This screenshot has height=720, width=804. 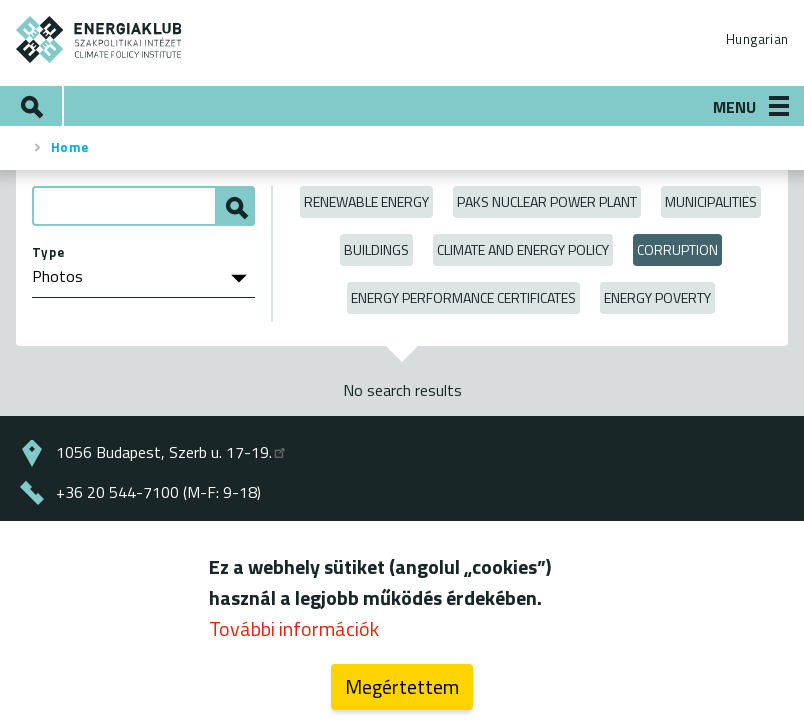 What do you see at coordinates (547, 201) in the screenshot?
I see `Paks Nuclear Power Plant` at bounding box center [547, 201].